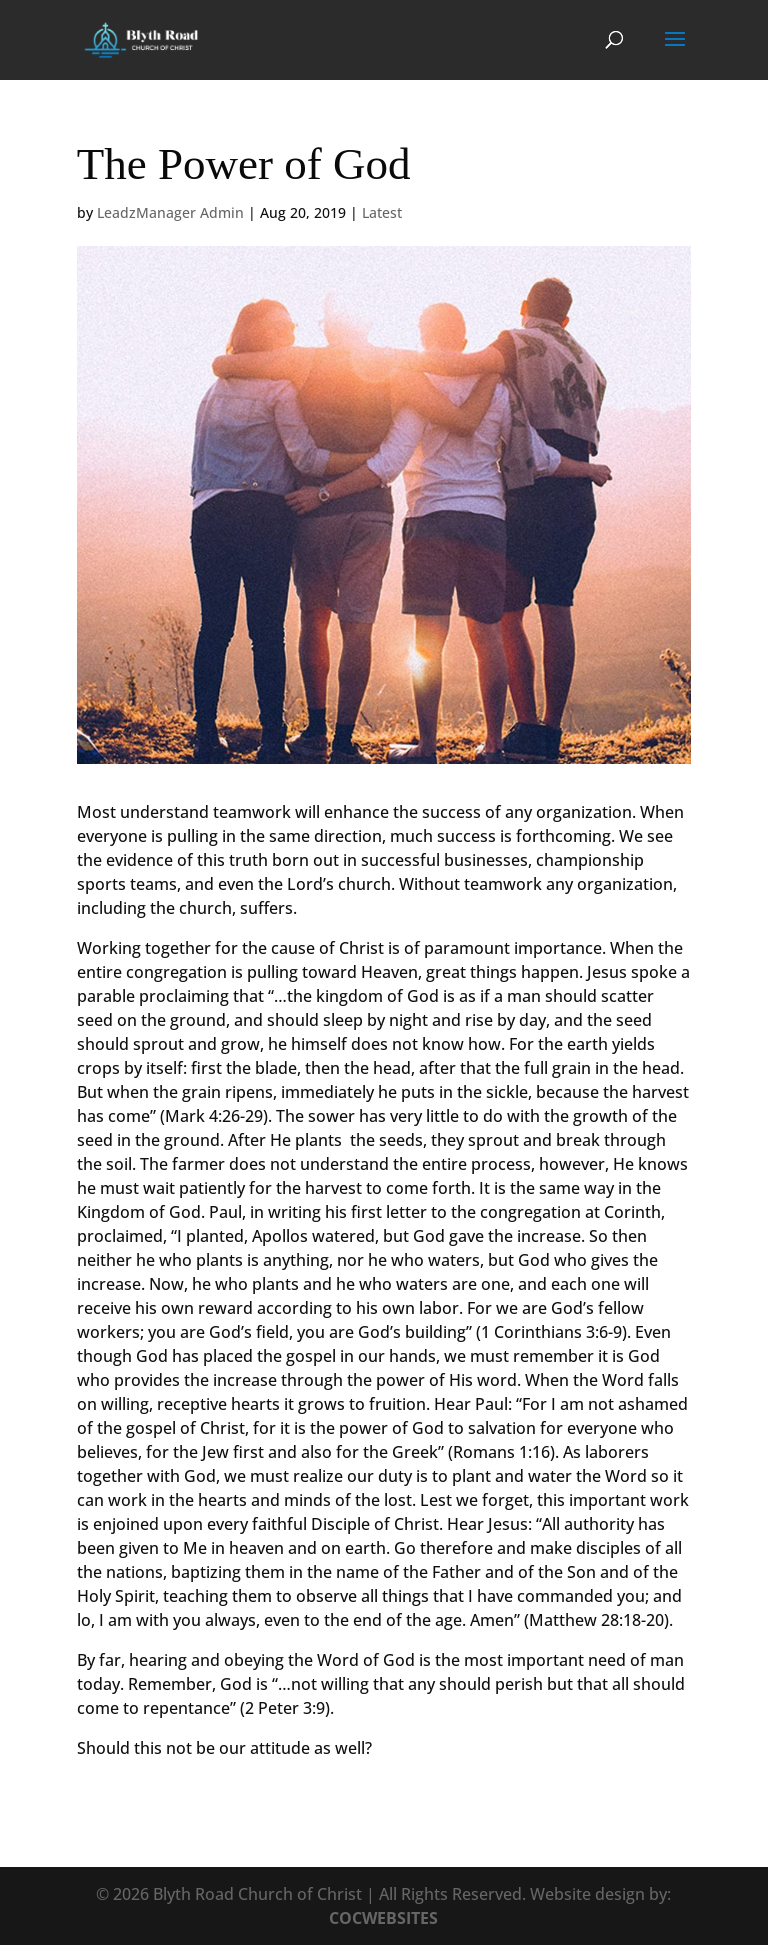  What do you see at coordinates (170, 212) in the screenshot?
I see `LeadzManager Admin` at bounding box center [170, 212].